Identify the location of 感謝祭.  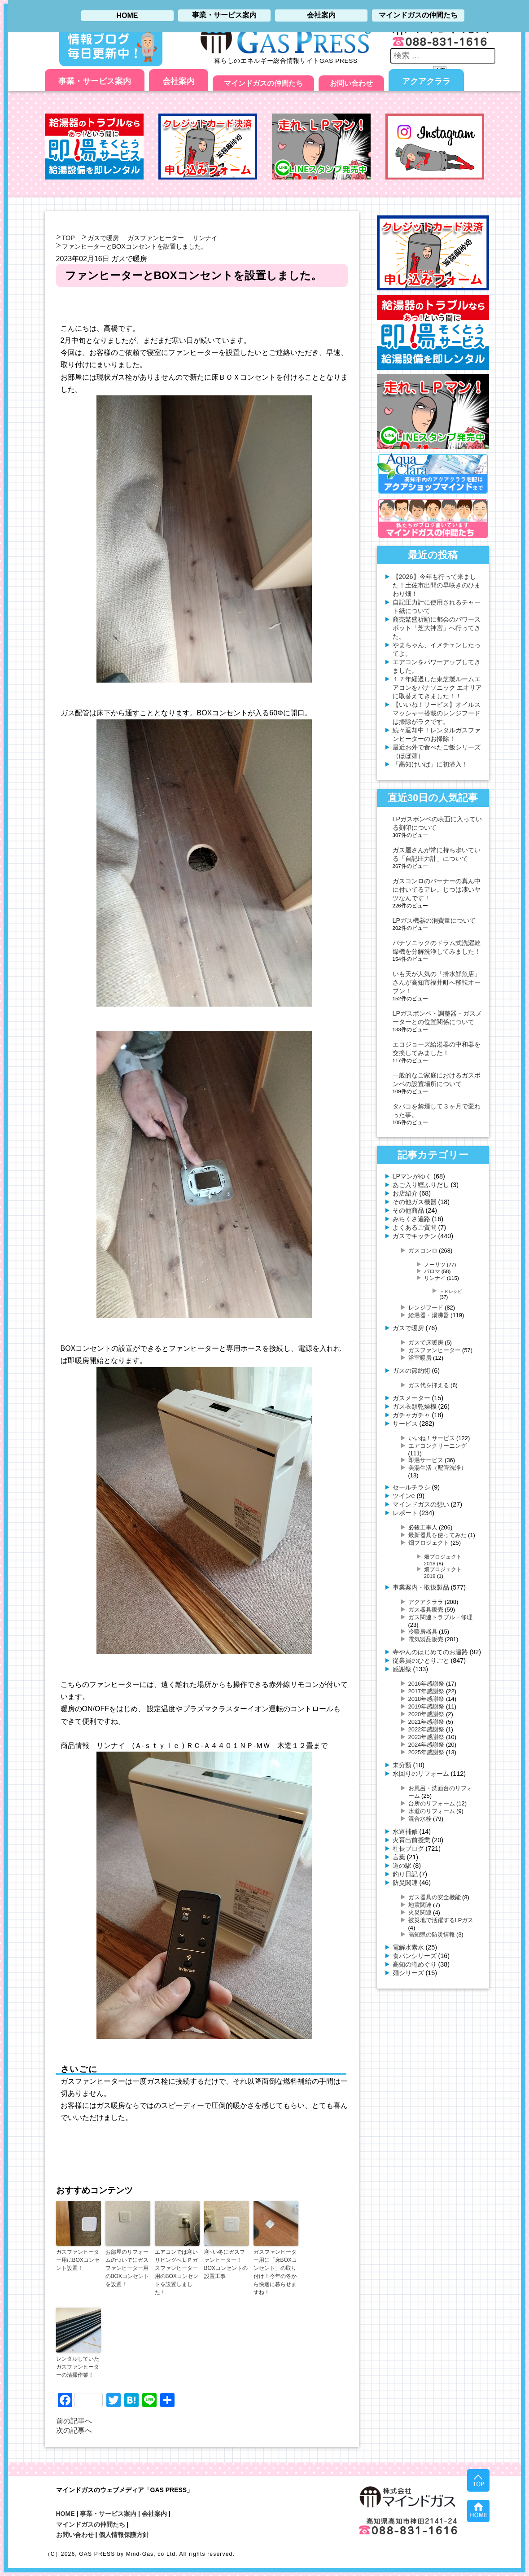
(402, 1669).